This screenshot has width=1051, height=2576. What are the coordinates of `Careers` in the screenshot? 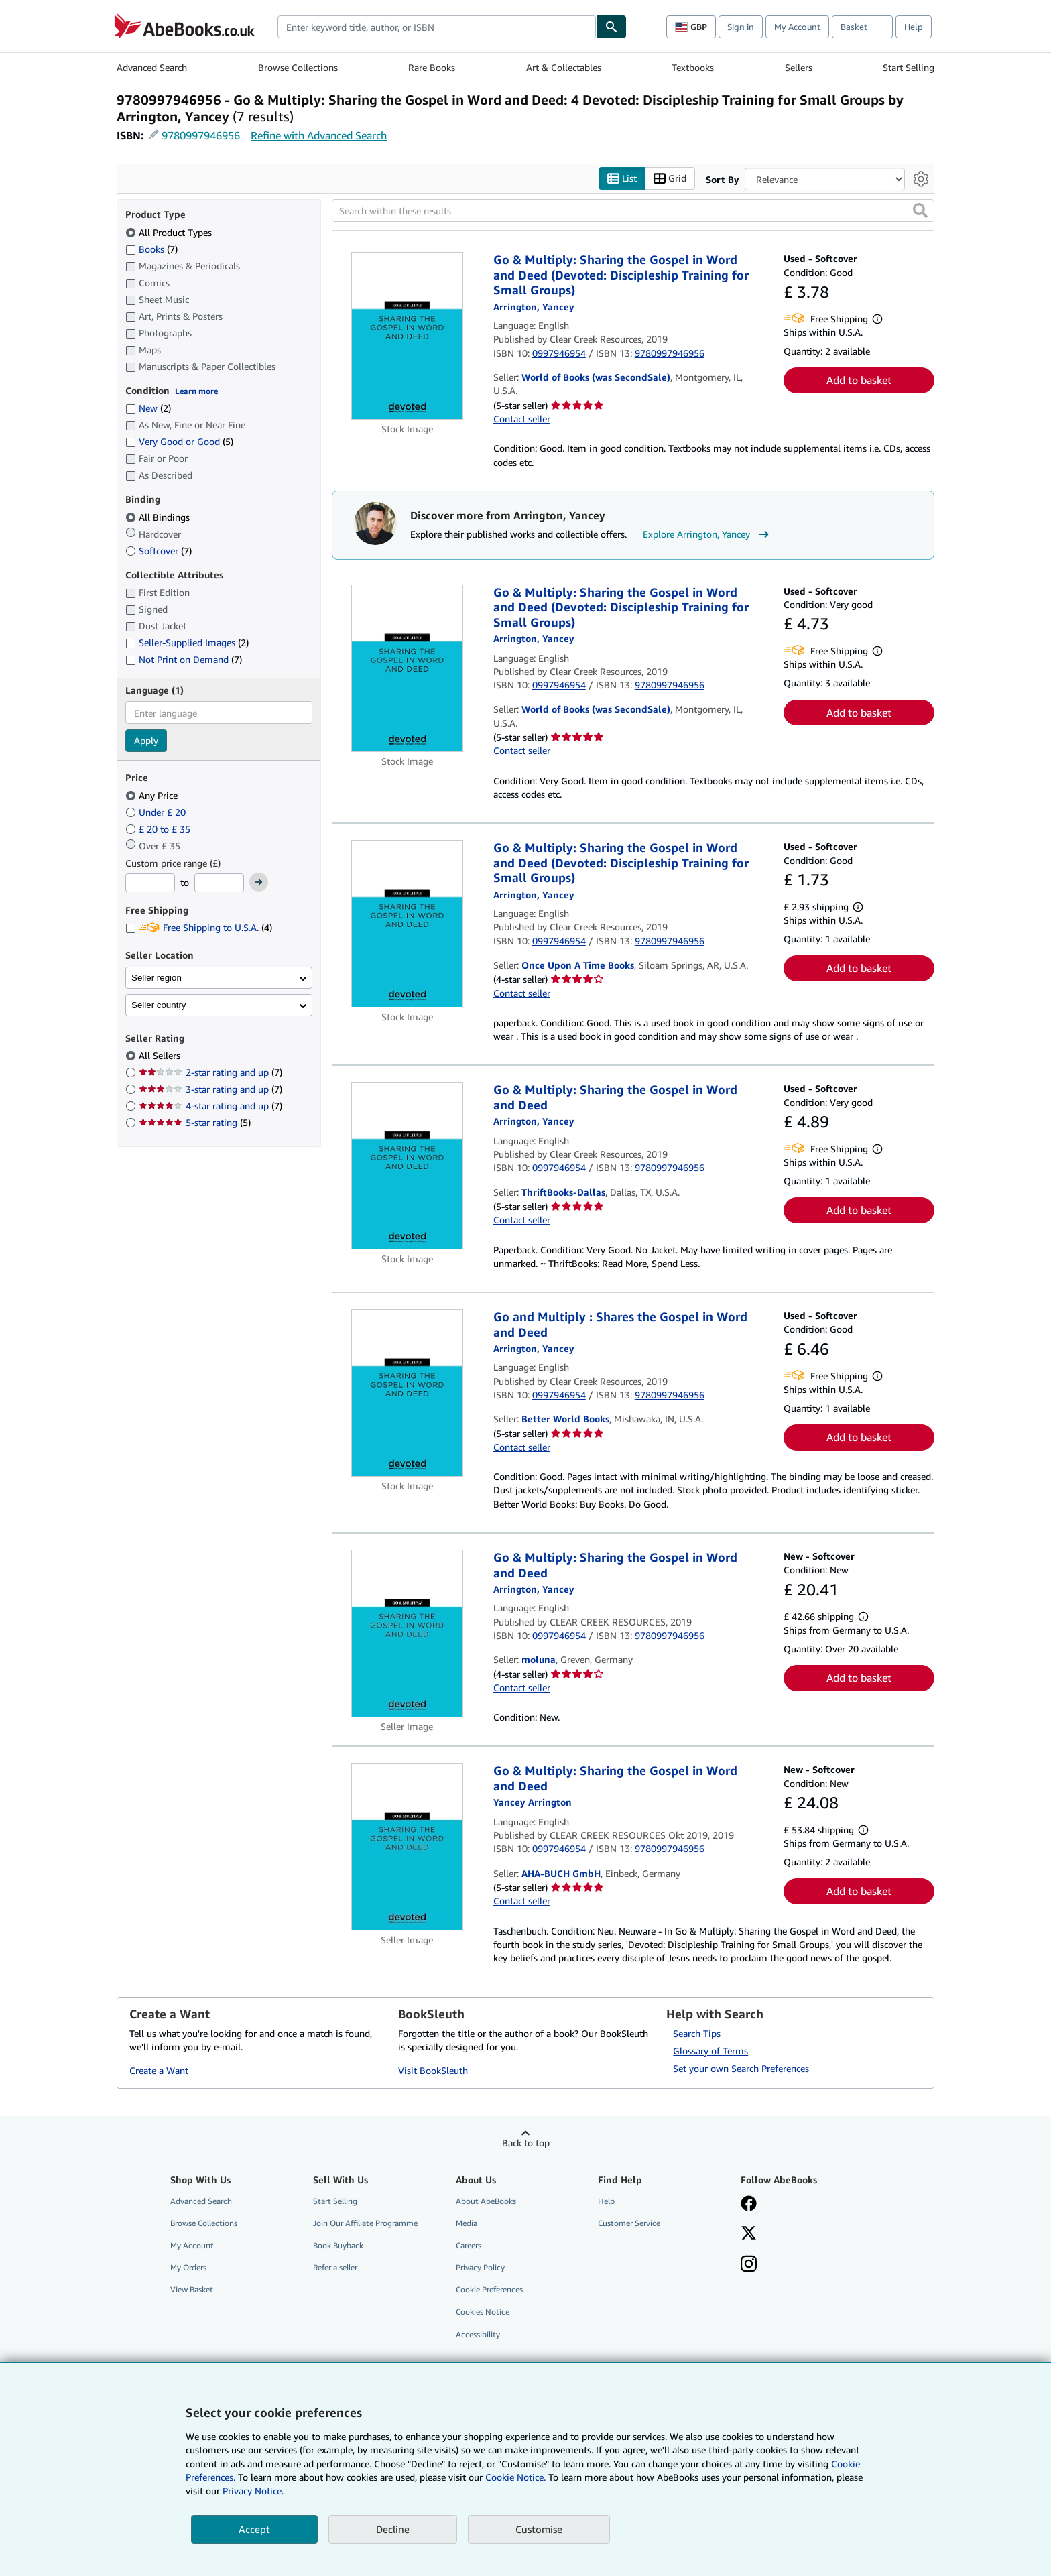 It's located at (468, 2246).